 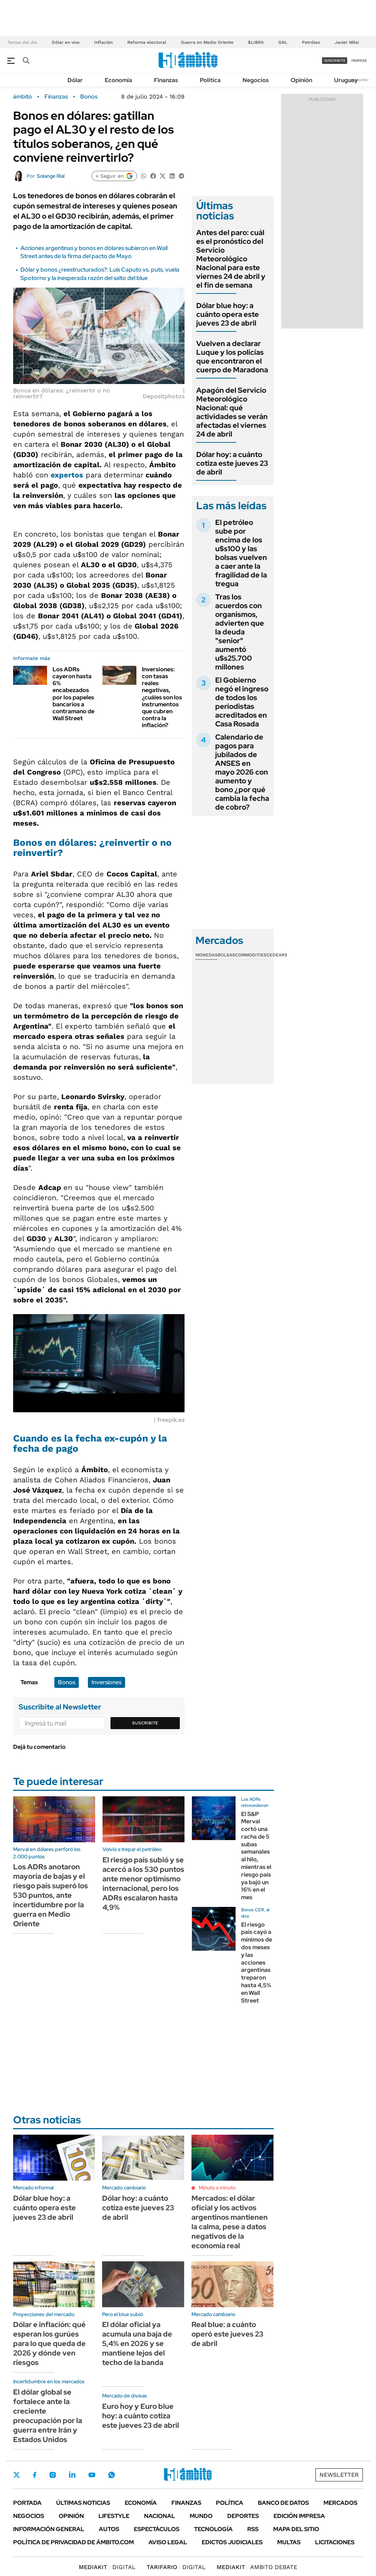 I want to click on El dólar global se fortalece ante la creciente preocupación por la guerra entre Irán y Estados Unidos, so click(x=47, y=2415).